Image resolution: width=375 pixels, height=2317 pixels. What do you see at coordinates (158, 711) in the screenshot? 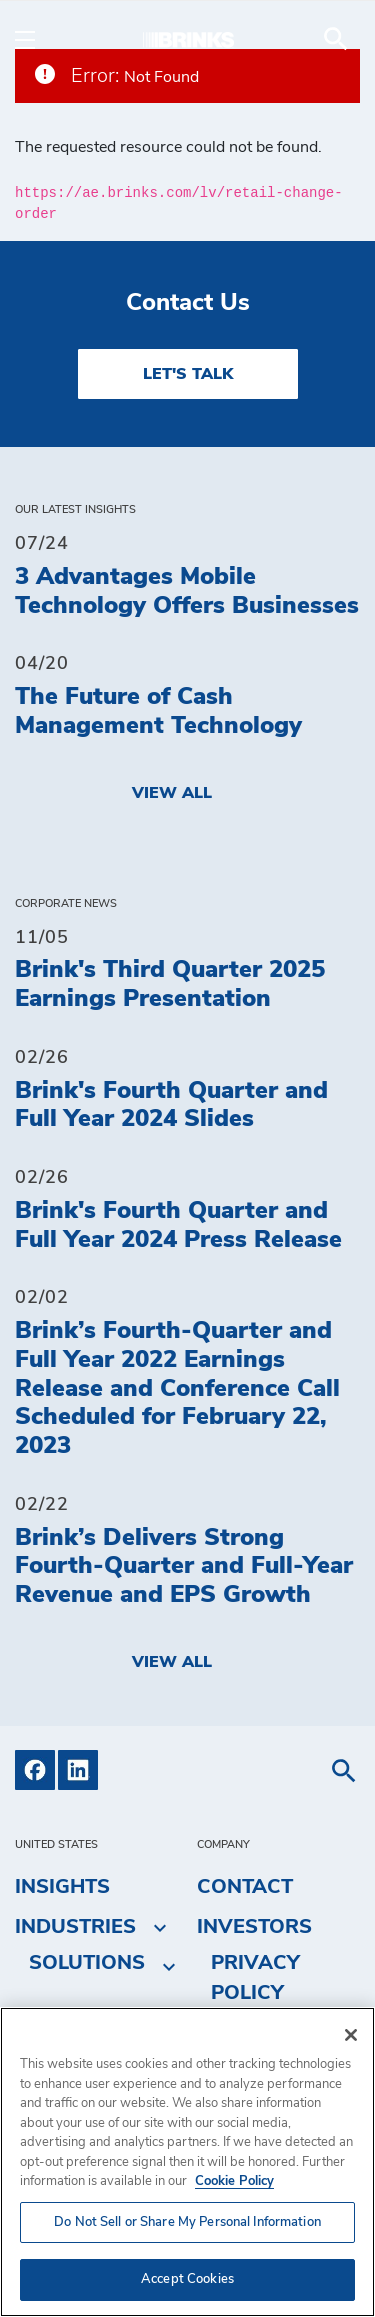
I see `The Future of Cash Management Technology` at bounding box center [158, 711].